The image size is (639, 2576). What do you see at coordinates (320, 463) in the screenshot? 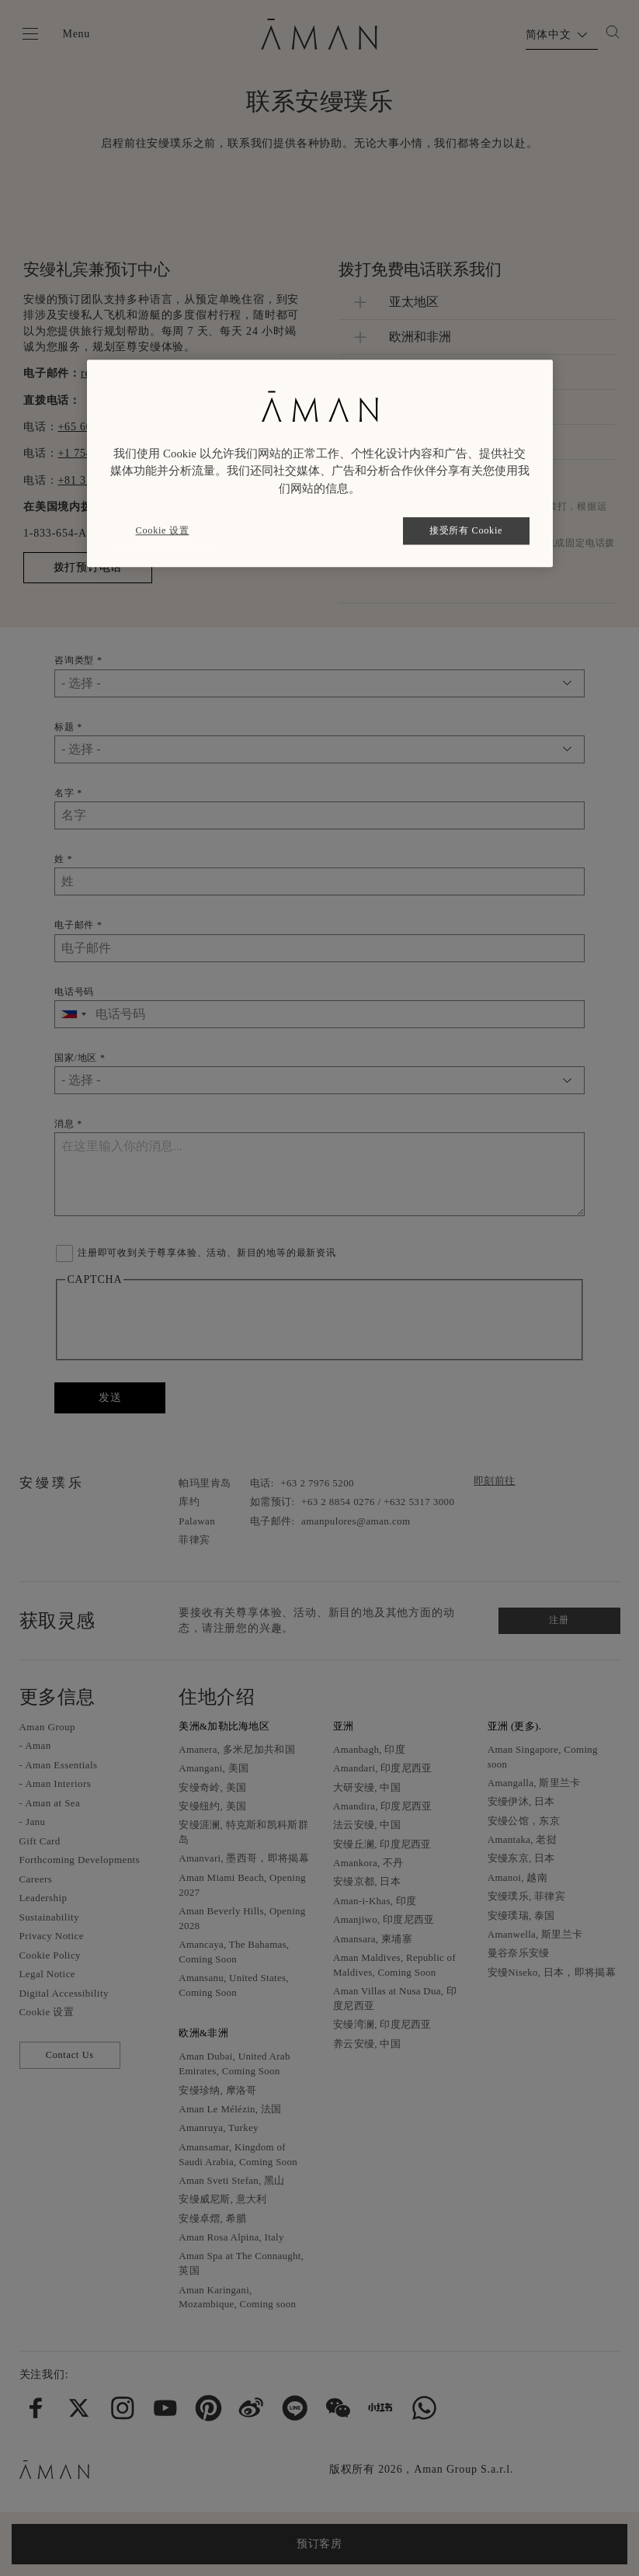
I see `[region]` at bounding box center [320, 463].